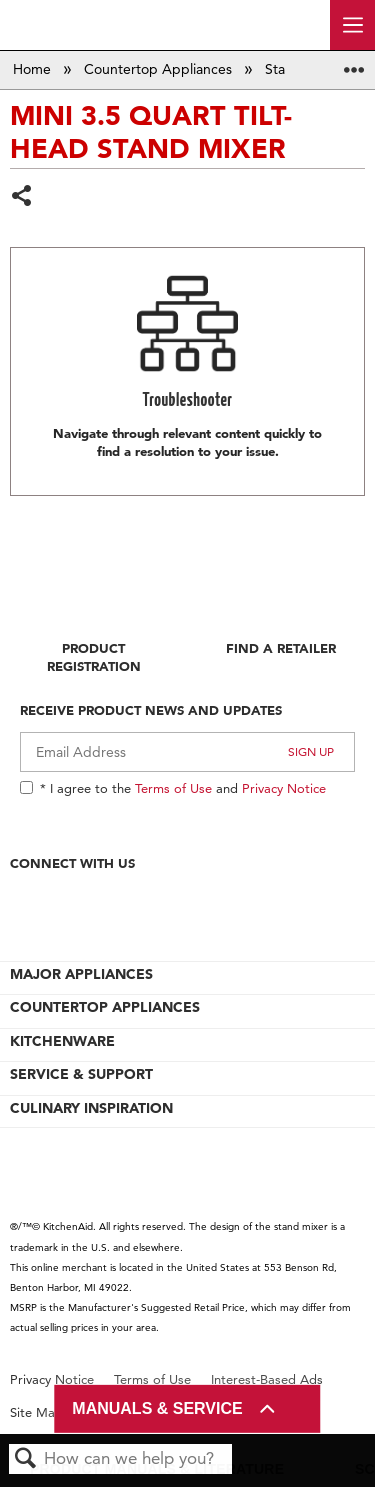 This screenshot has height=1487, width=375. What do you see at coordinates (354, 63) in the screenshot?
I see `Expand/collapse global location` at bounding box center [354, 63].